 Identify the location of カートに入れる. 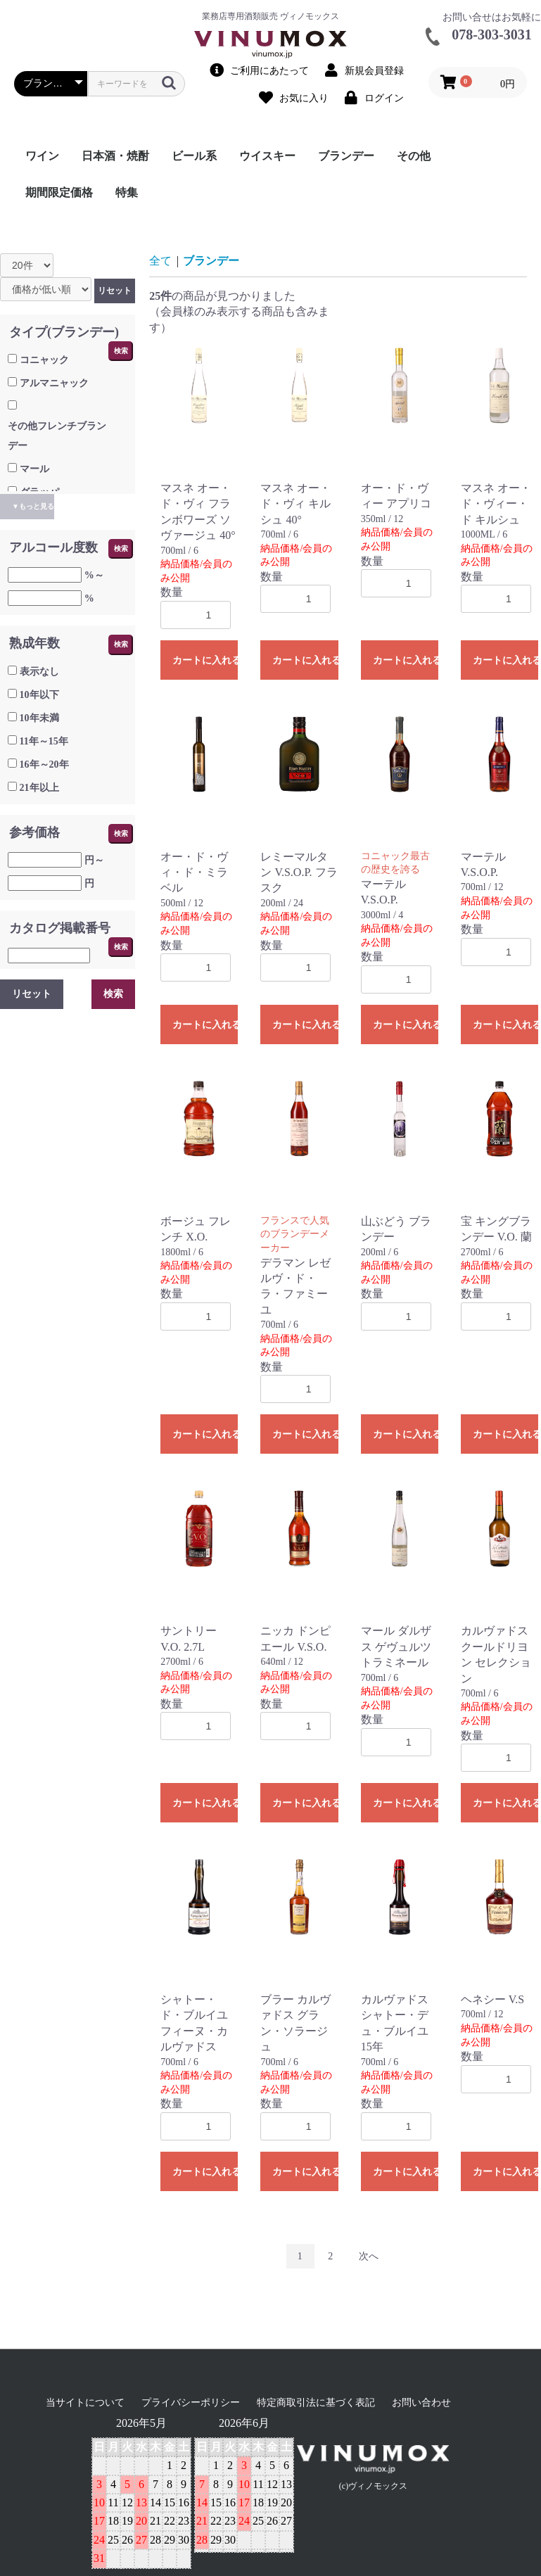
(205, 660).